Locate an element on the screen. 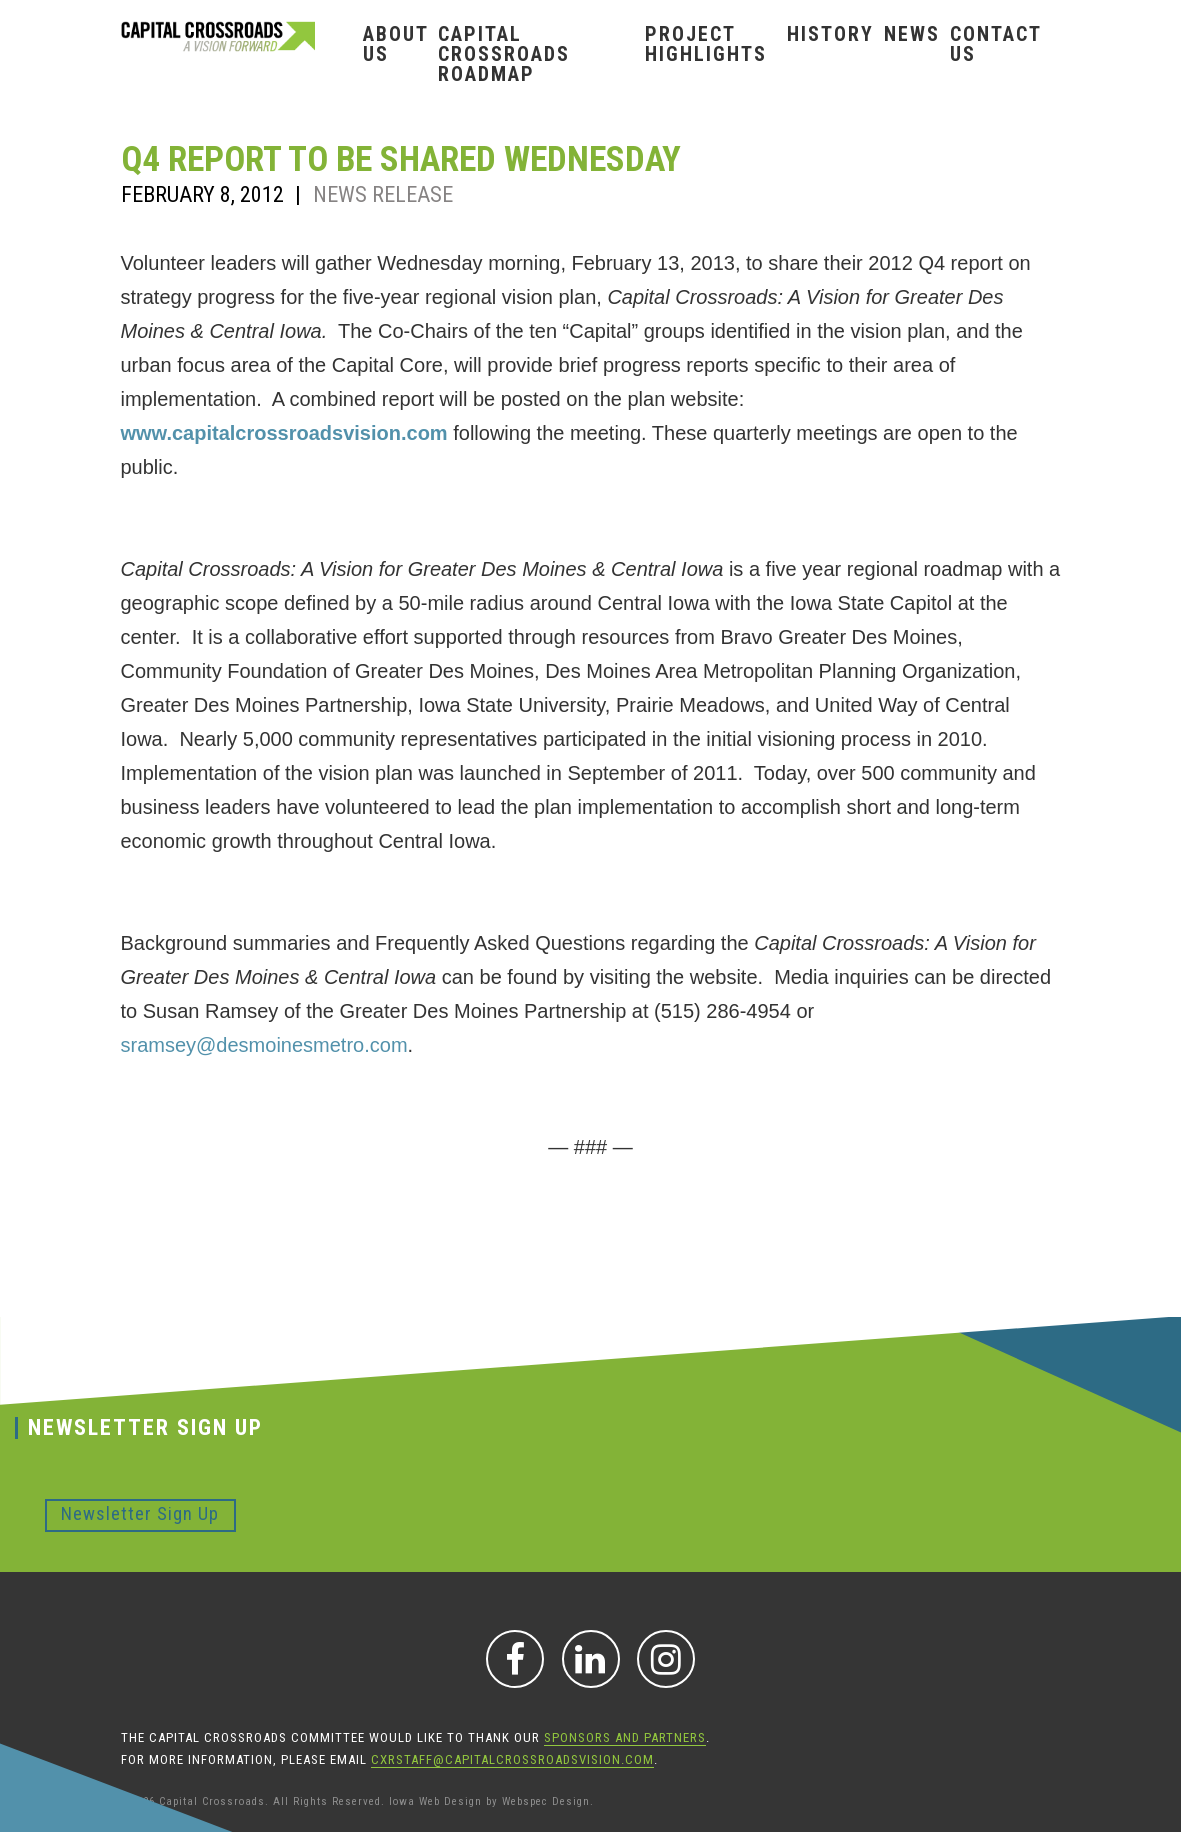  Project Highlights is located at coordinates (706, 44).